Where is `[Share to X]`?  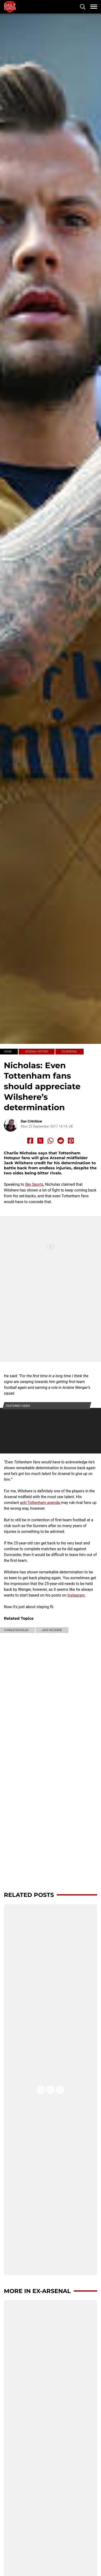
[Share to X] is located at coordinates (40, 1140).